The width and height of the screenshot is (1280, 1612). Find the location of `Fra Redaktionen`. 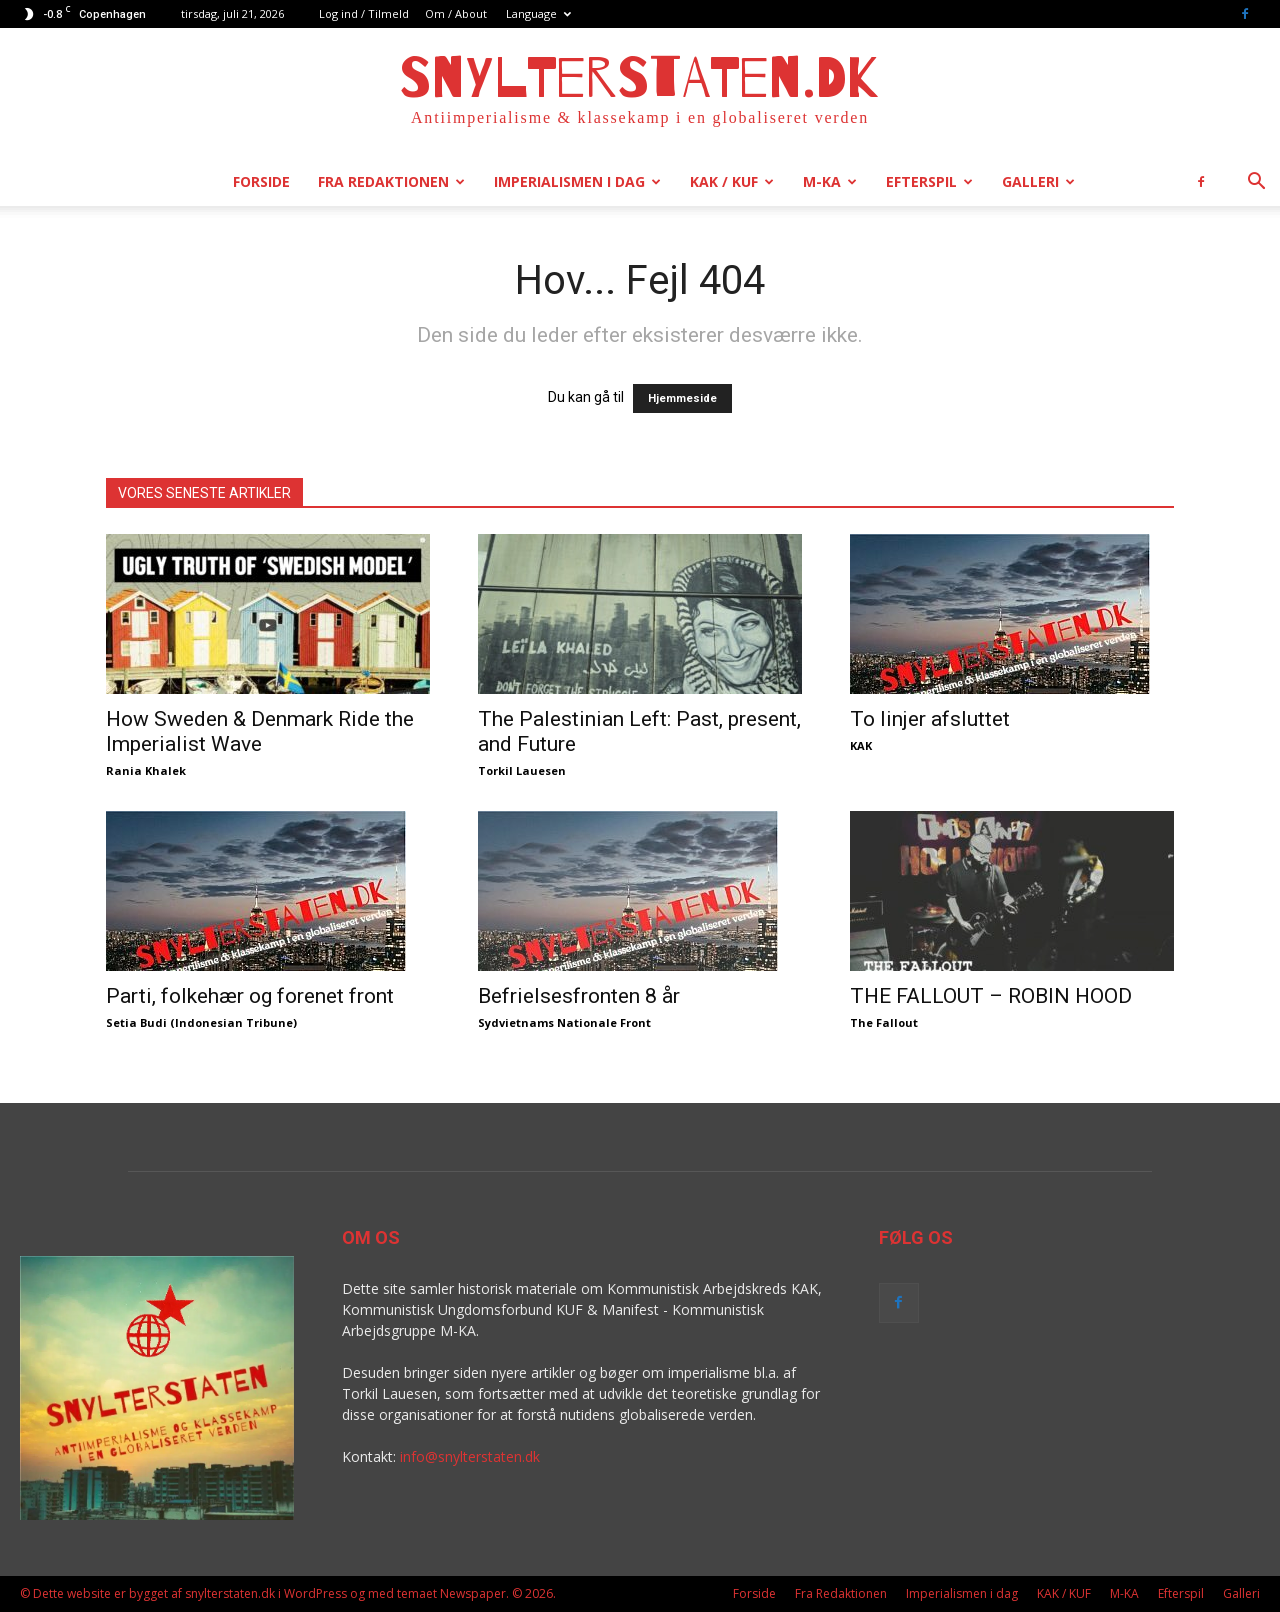

Fra Redaktionen is located at coordinates (391, 181).